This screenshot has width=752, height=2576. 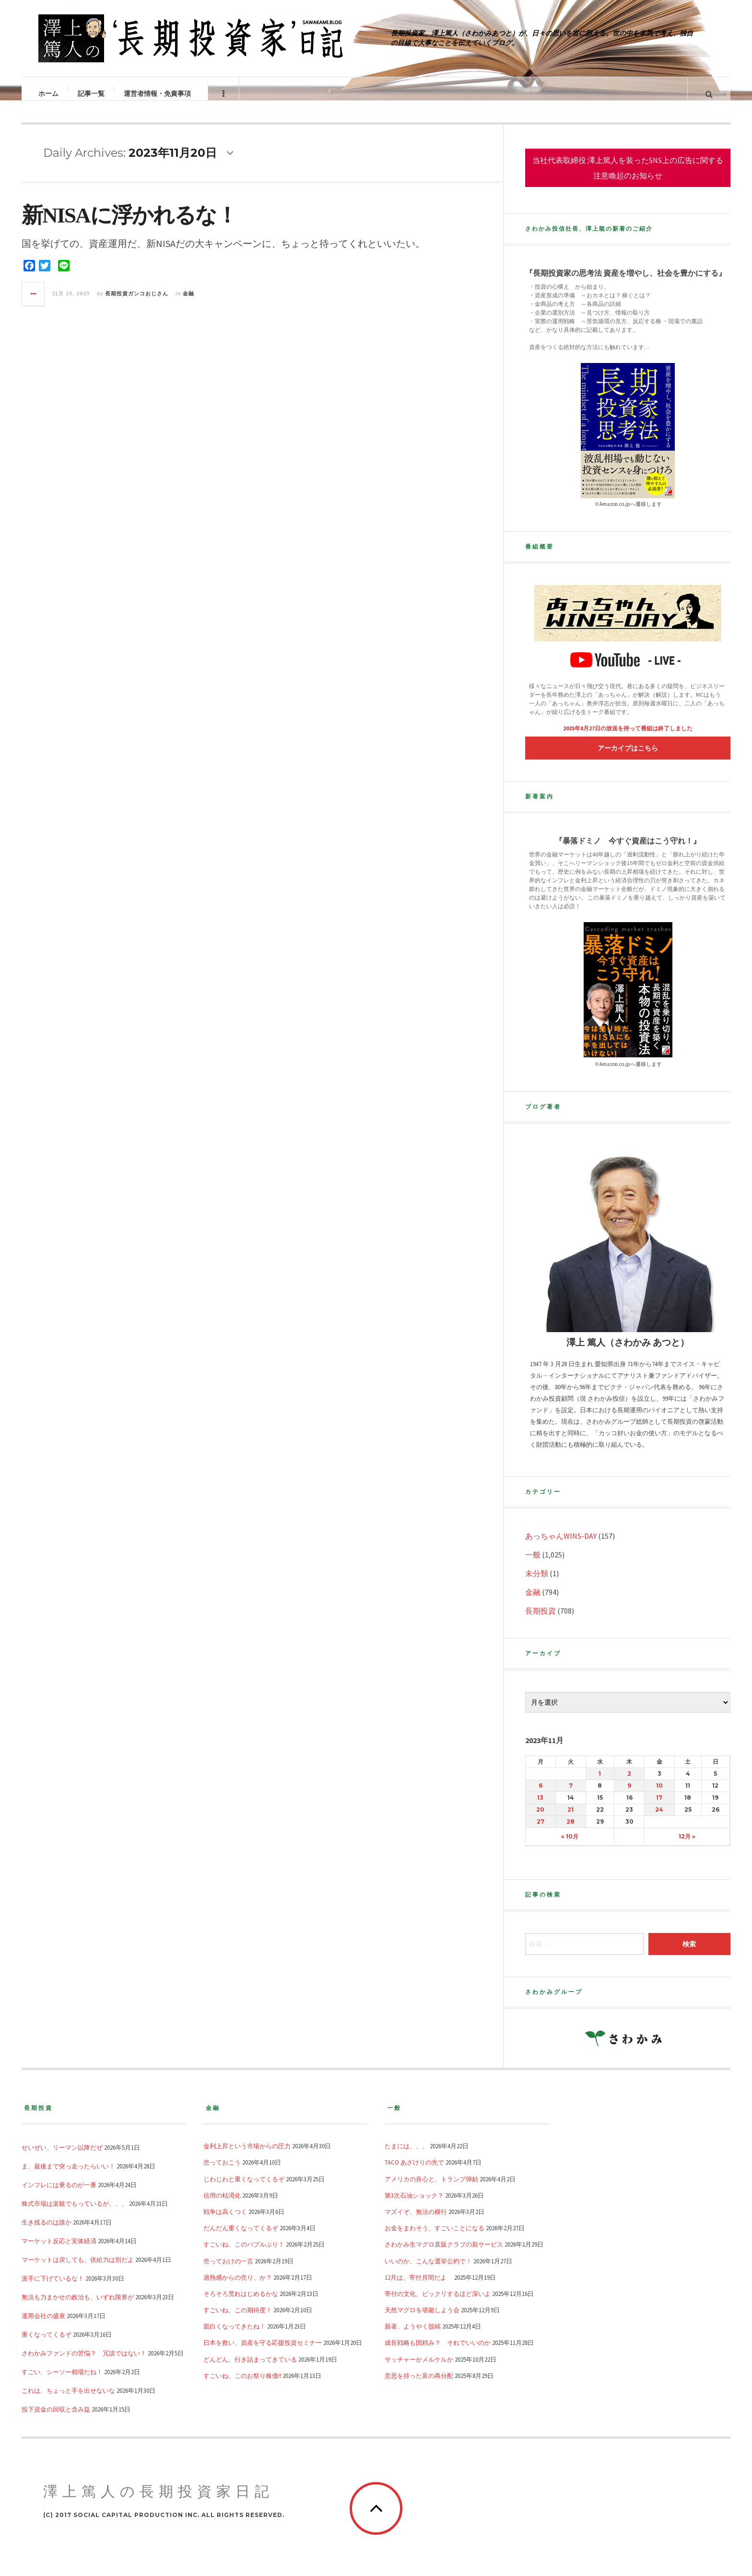 I want to click on じわじわと重くなってくるぞ, so click(x=243, y=2188).